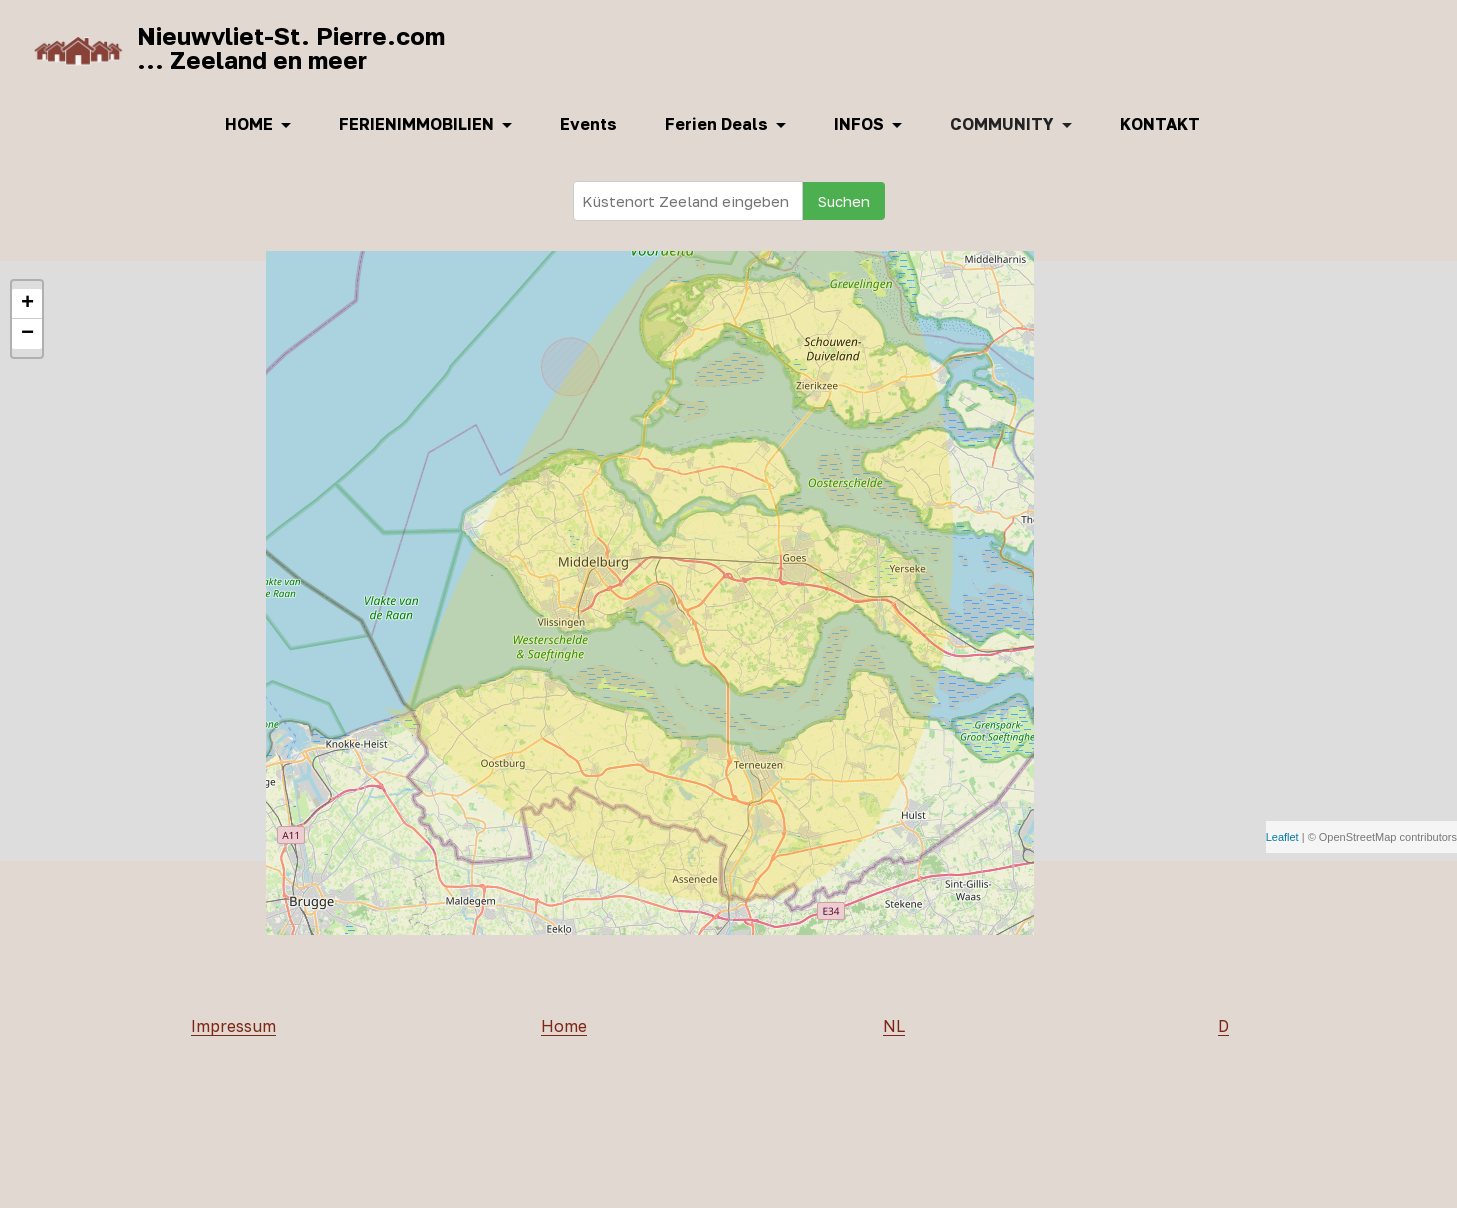  What do you see at coordinates (588, 124) in the screenshot?
I see `Events` at bounding box center [588, 124].